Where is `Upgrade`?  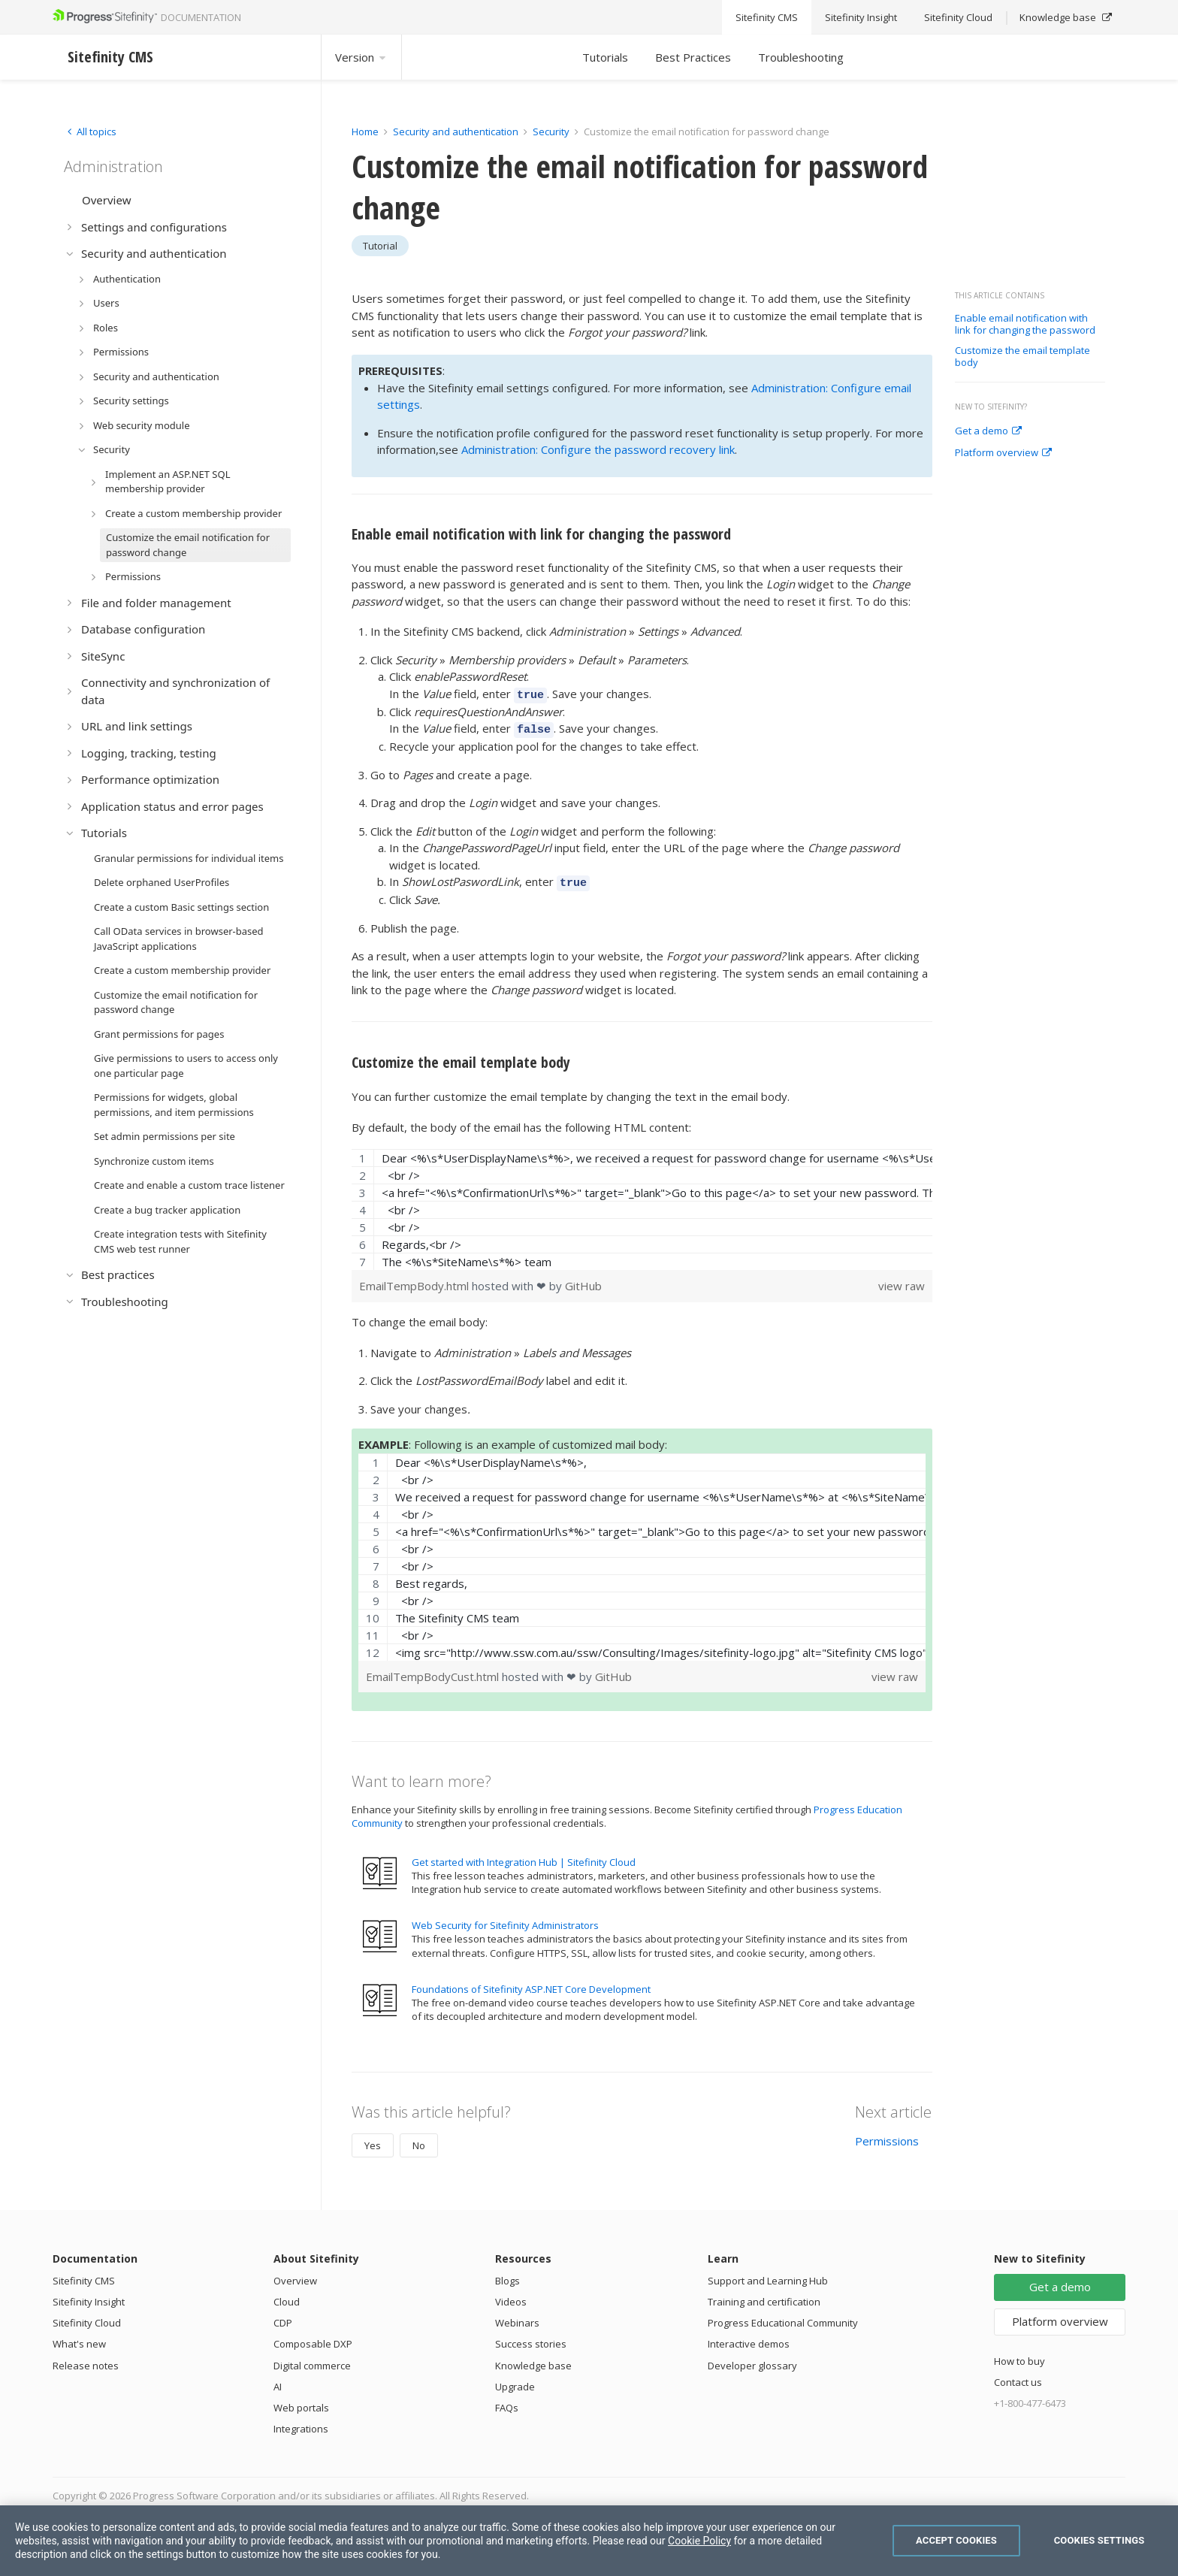 Upgrade is located at coordinates (515, 2383).